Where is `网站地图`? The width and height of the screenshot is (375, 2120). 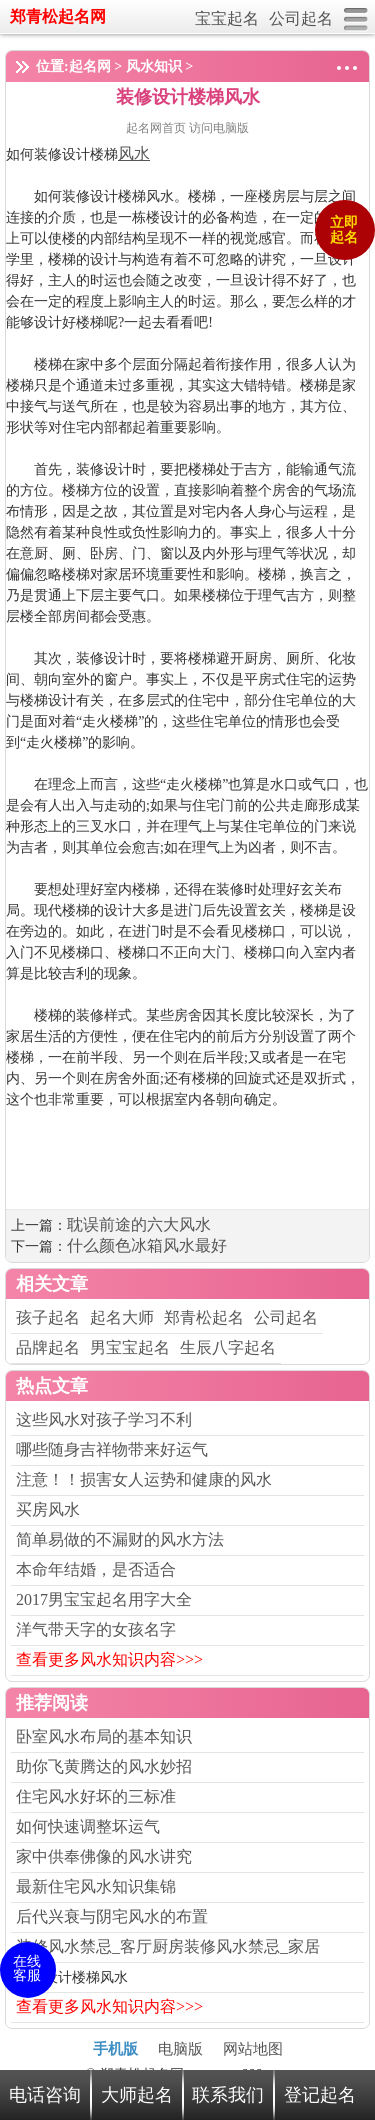
网站地图 is located at coordinates (253, 2049).